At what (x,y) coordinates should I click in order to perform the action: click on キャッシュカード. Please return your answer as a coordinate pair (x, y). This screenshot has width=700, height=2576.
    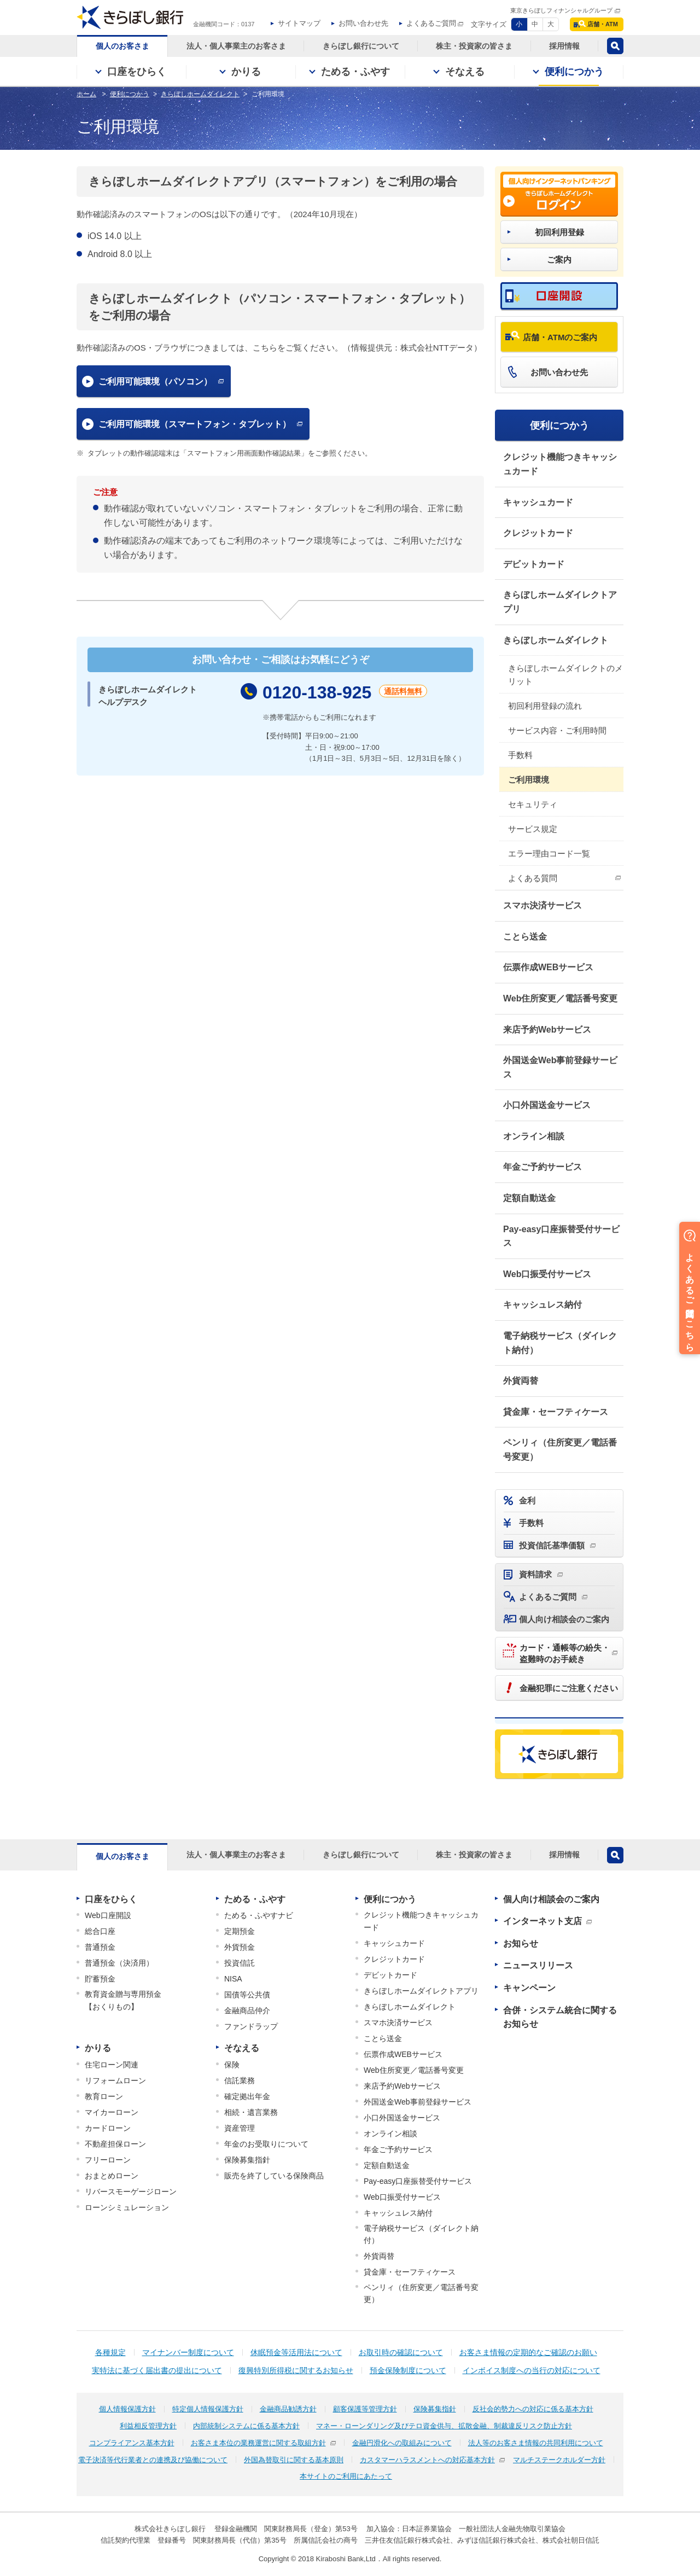
    Looking at the image, I should click on (538, 502).